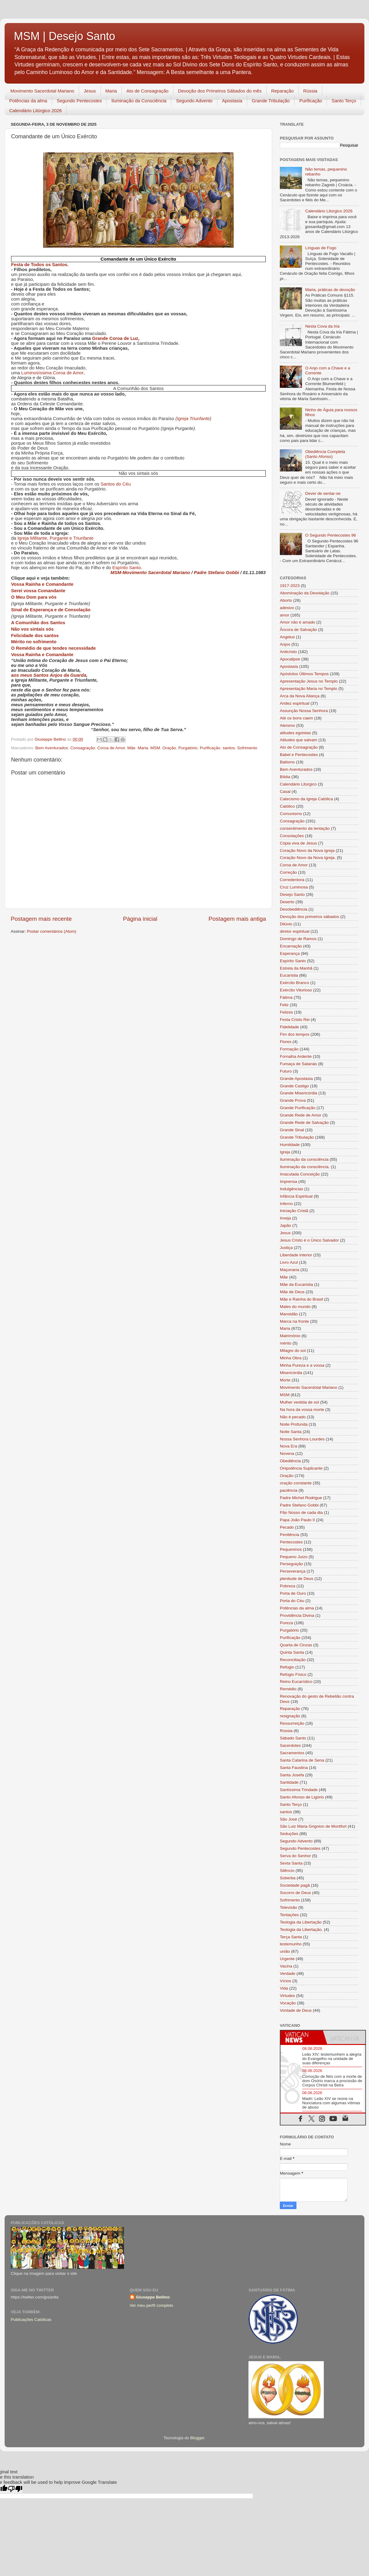 Image resolution: width=369 pixels, height=2576 pixels. Describe the element at coordinates (299, 754) in the screenshot. I see `Babel e Pentecostes` at that location.